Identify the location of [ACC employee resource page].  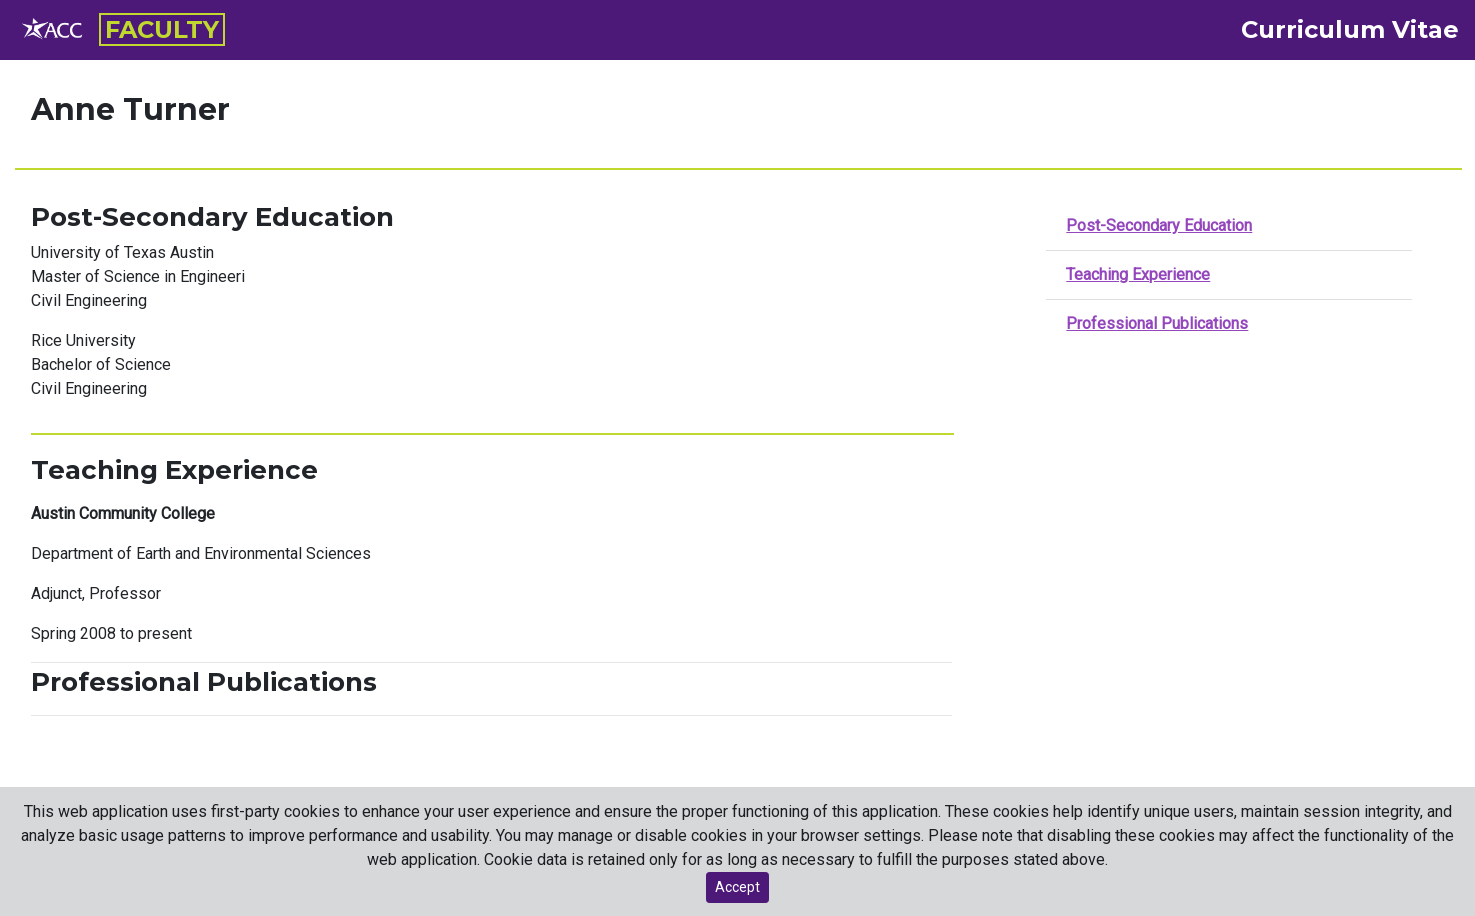
(53, 30).